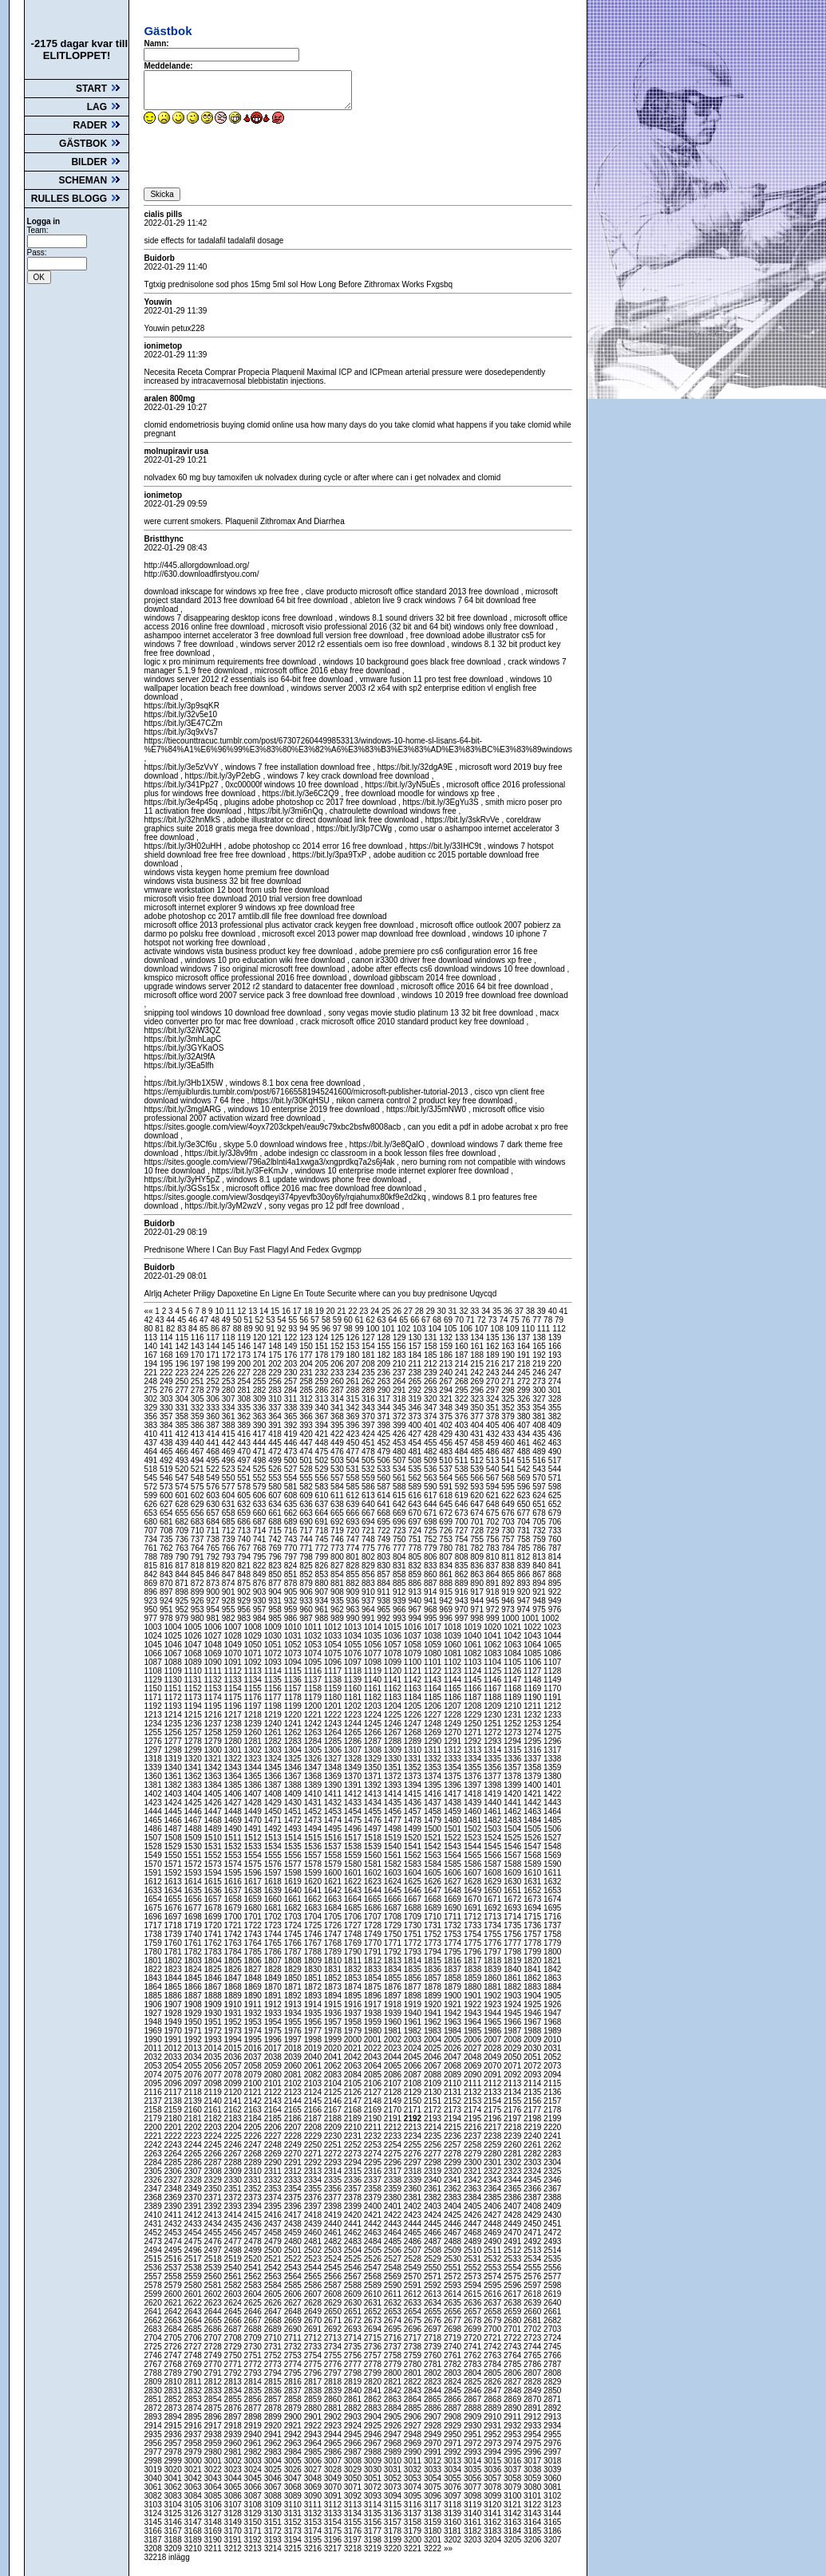  Describe the element at coordinates (533, 2539) in the screenshot. I see `3206` at that location.